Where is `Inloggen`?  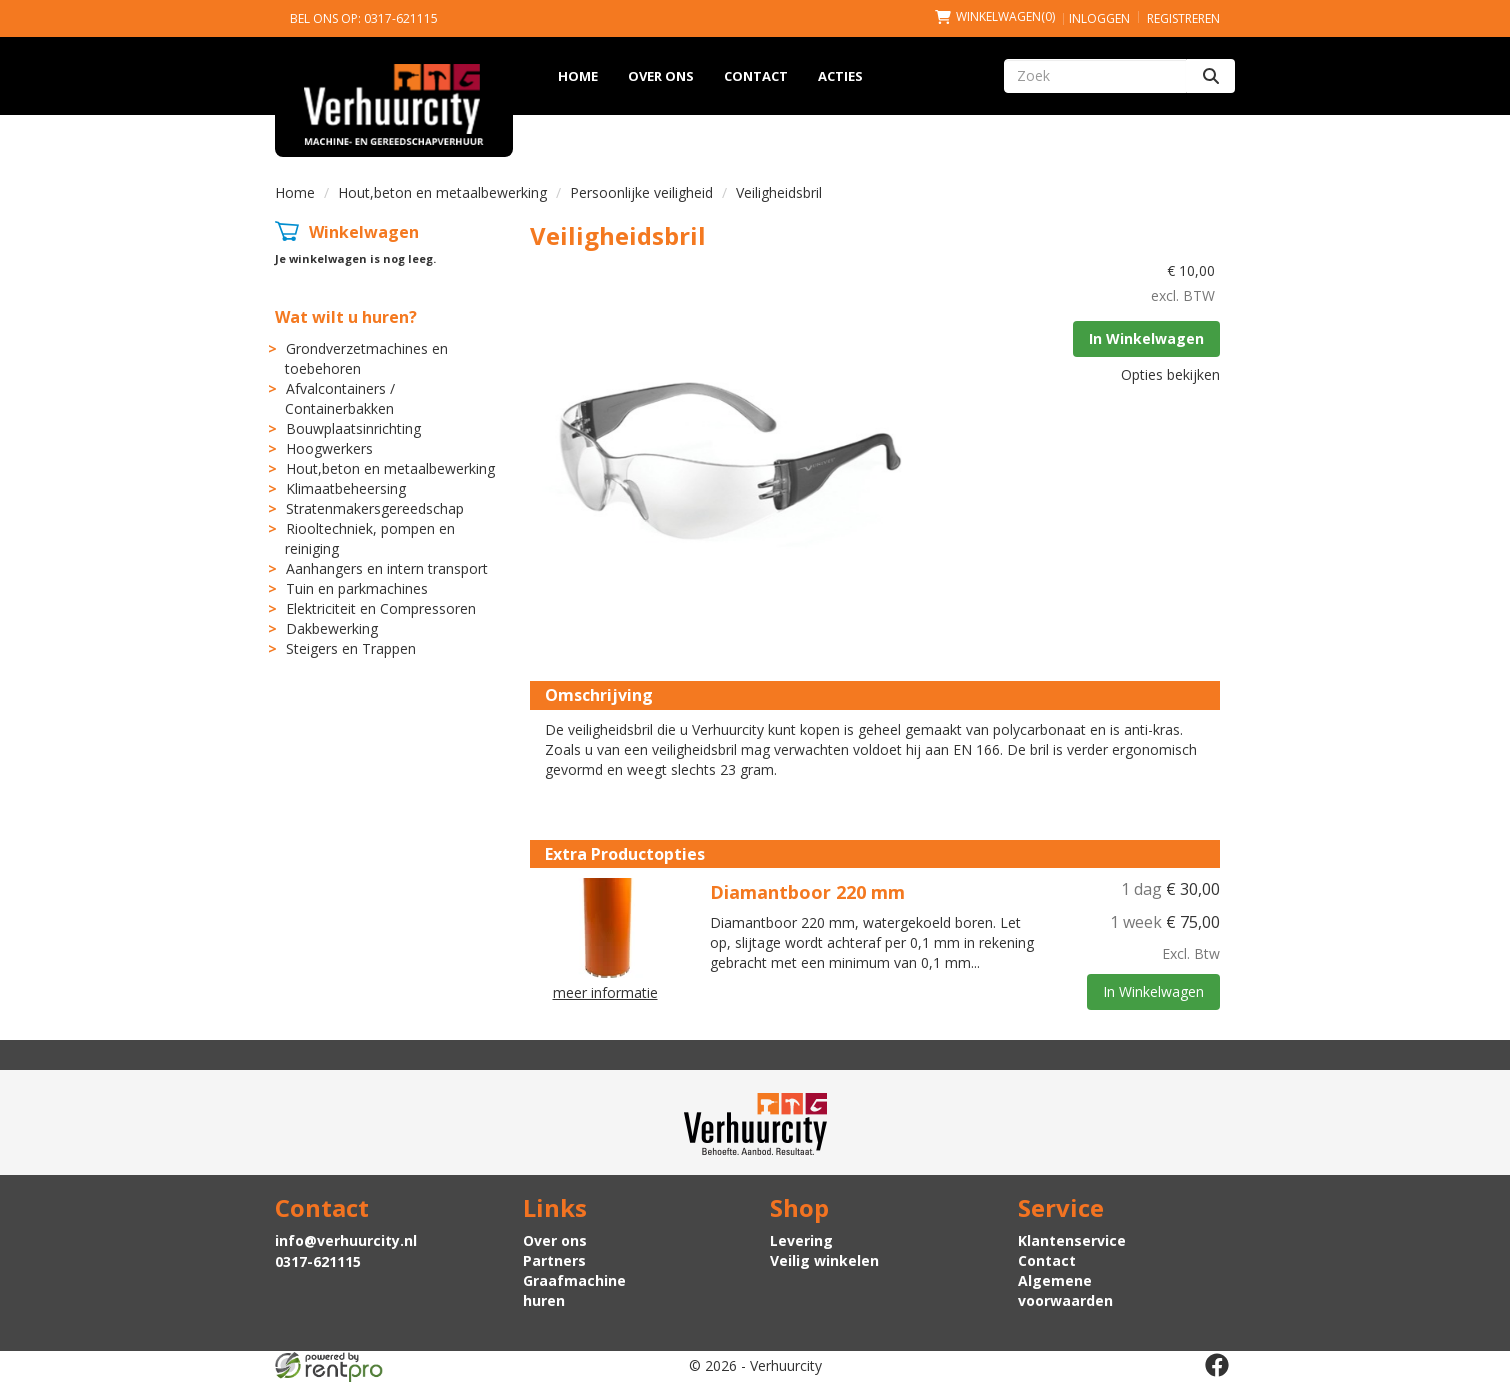
Inloggen is located at coordinates (1099, 18).